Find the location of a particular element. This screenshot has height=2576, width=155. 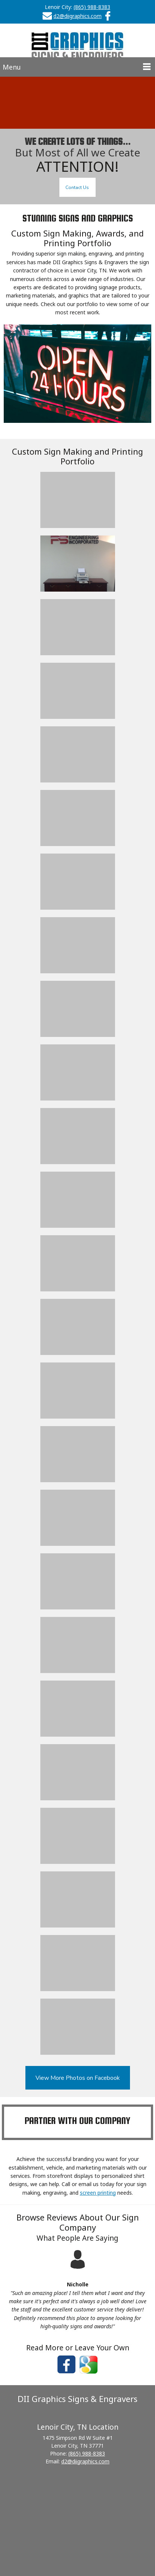

[button] is located at coordinates (78, 500).